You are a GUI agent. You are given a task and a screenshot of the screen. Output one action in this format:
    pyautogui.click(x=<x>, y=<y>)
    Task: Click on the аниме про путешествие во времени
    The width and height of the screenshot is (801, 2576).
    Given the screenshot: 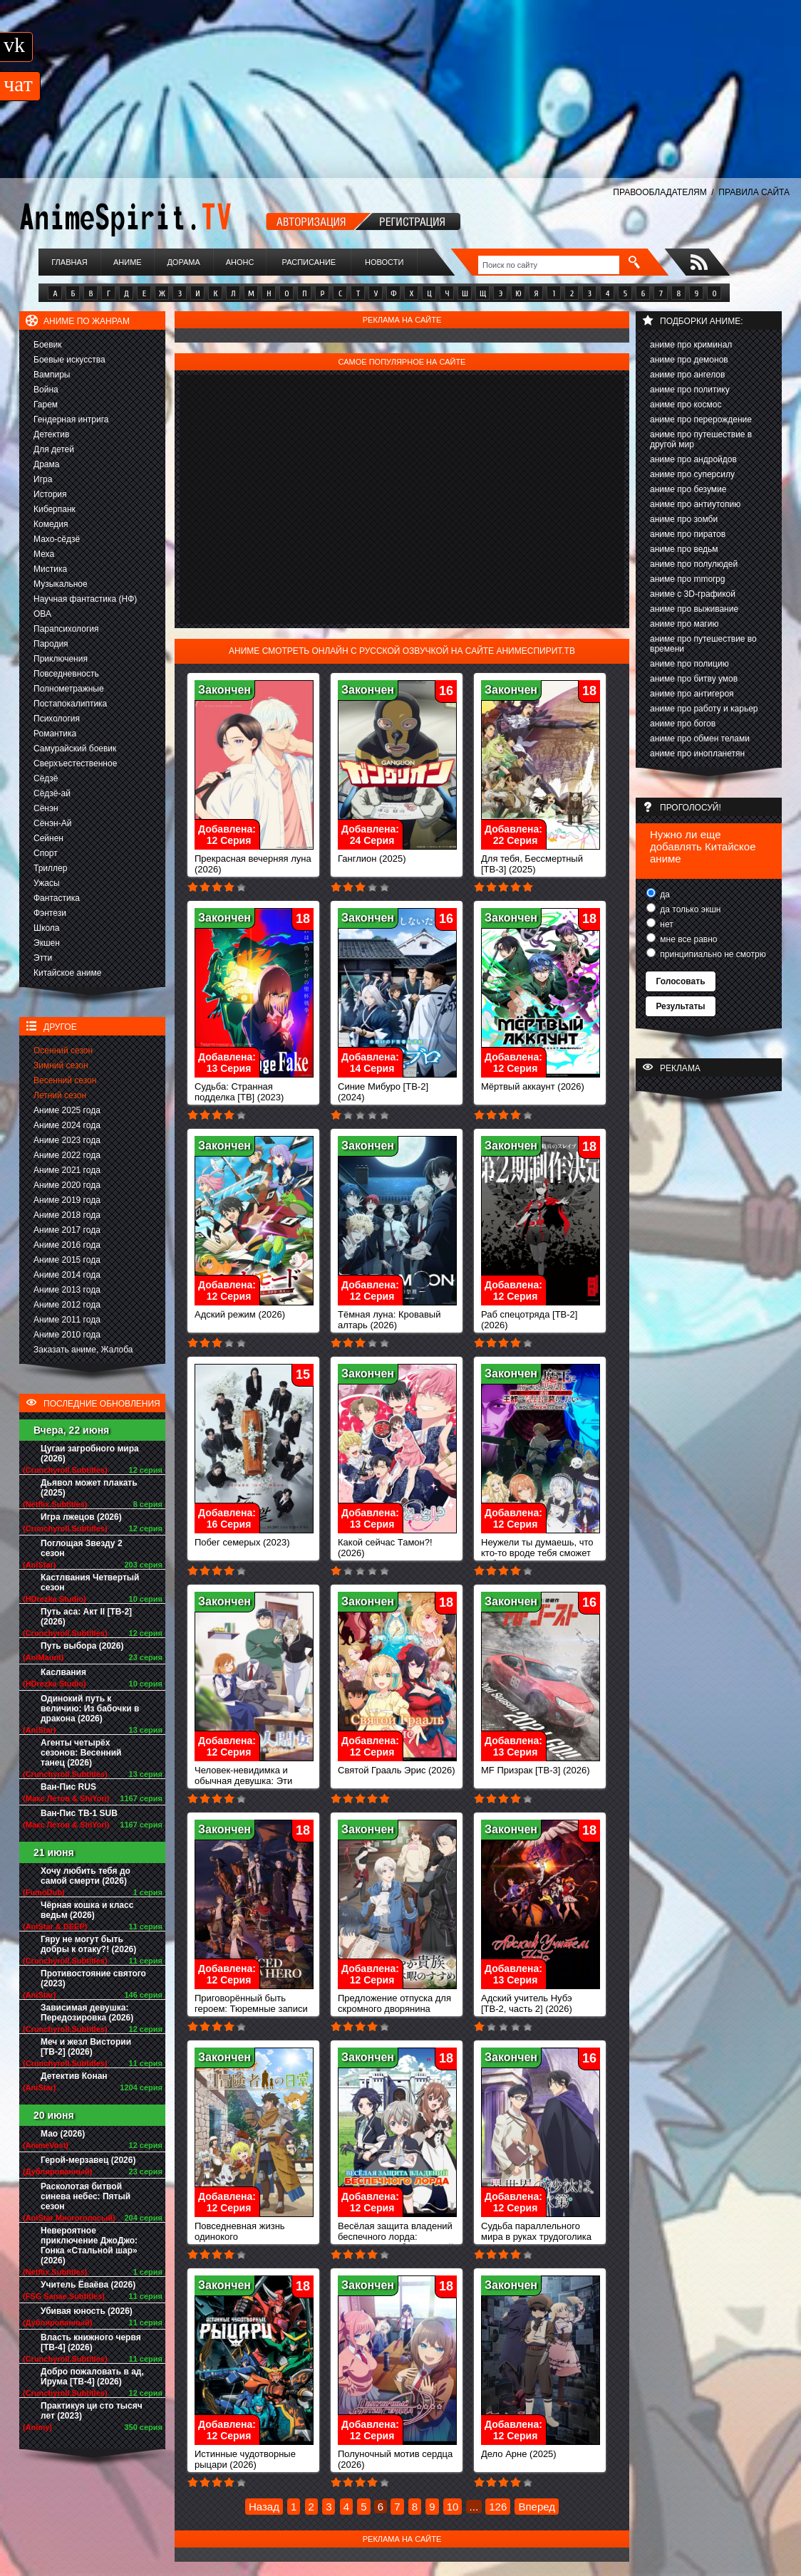 What is the action you would take?
    pyautogui.click(x=703, y=644)
    